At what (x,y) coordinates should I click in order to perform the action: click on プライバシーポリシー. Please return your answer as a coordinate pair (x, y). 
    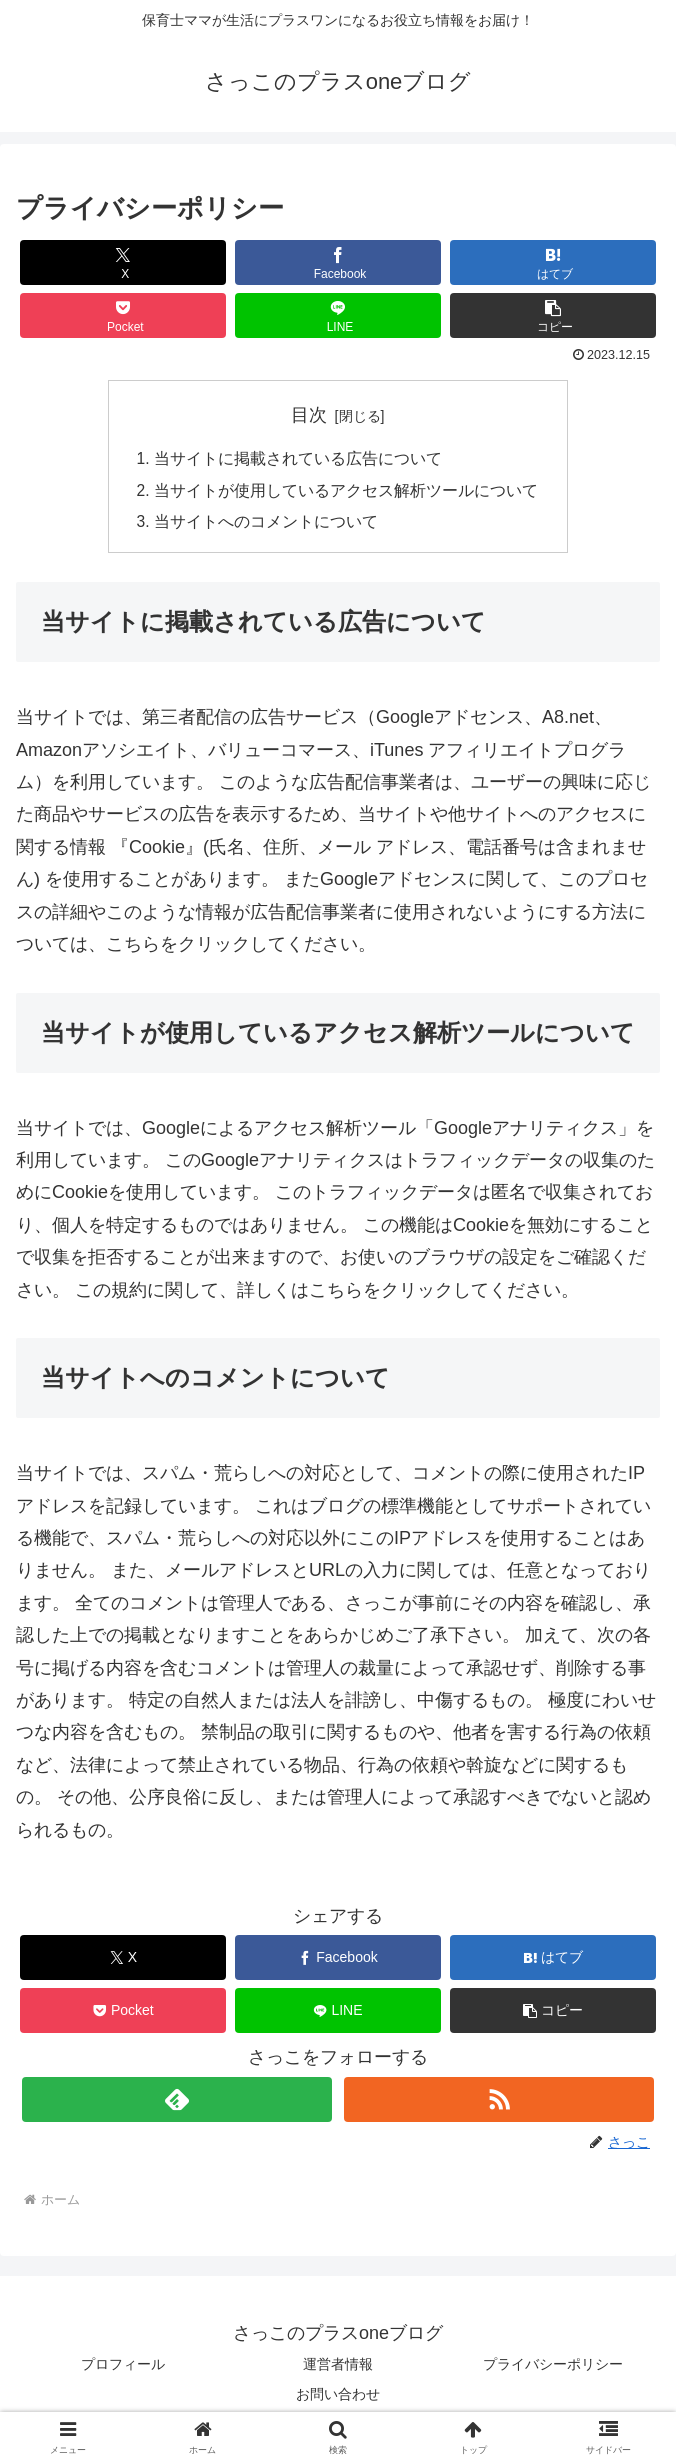
    Looking at the image, I should click on (553, 2368).